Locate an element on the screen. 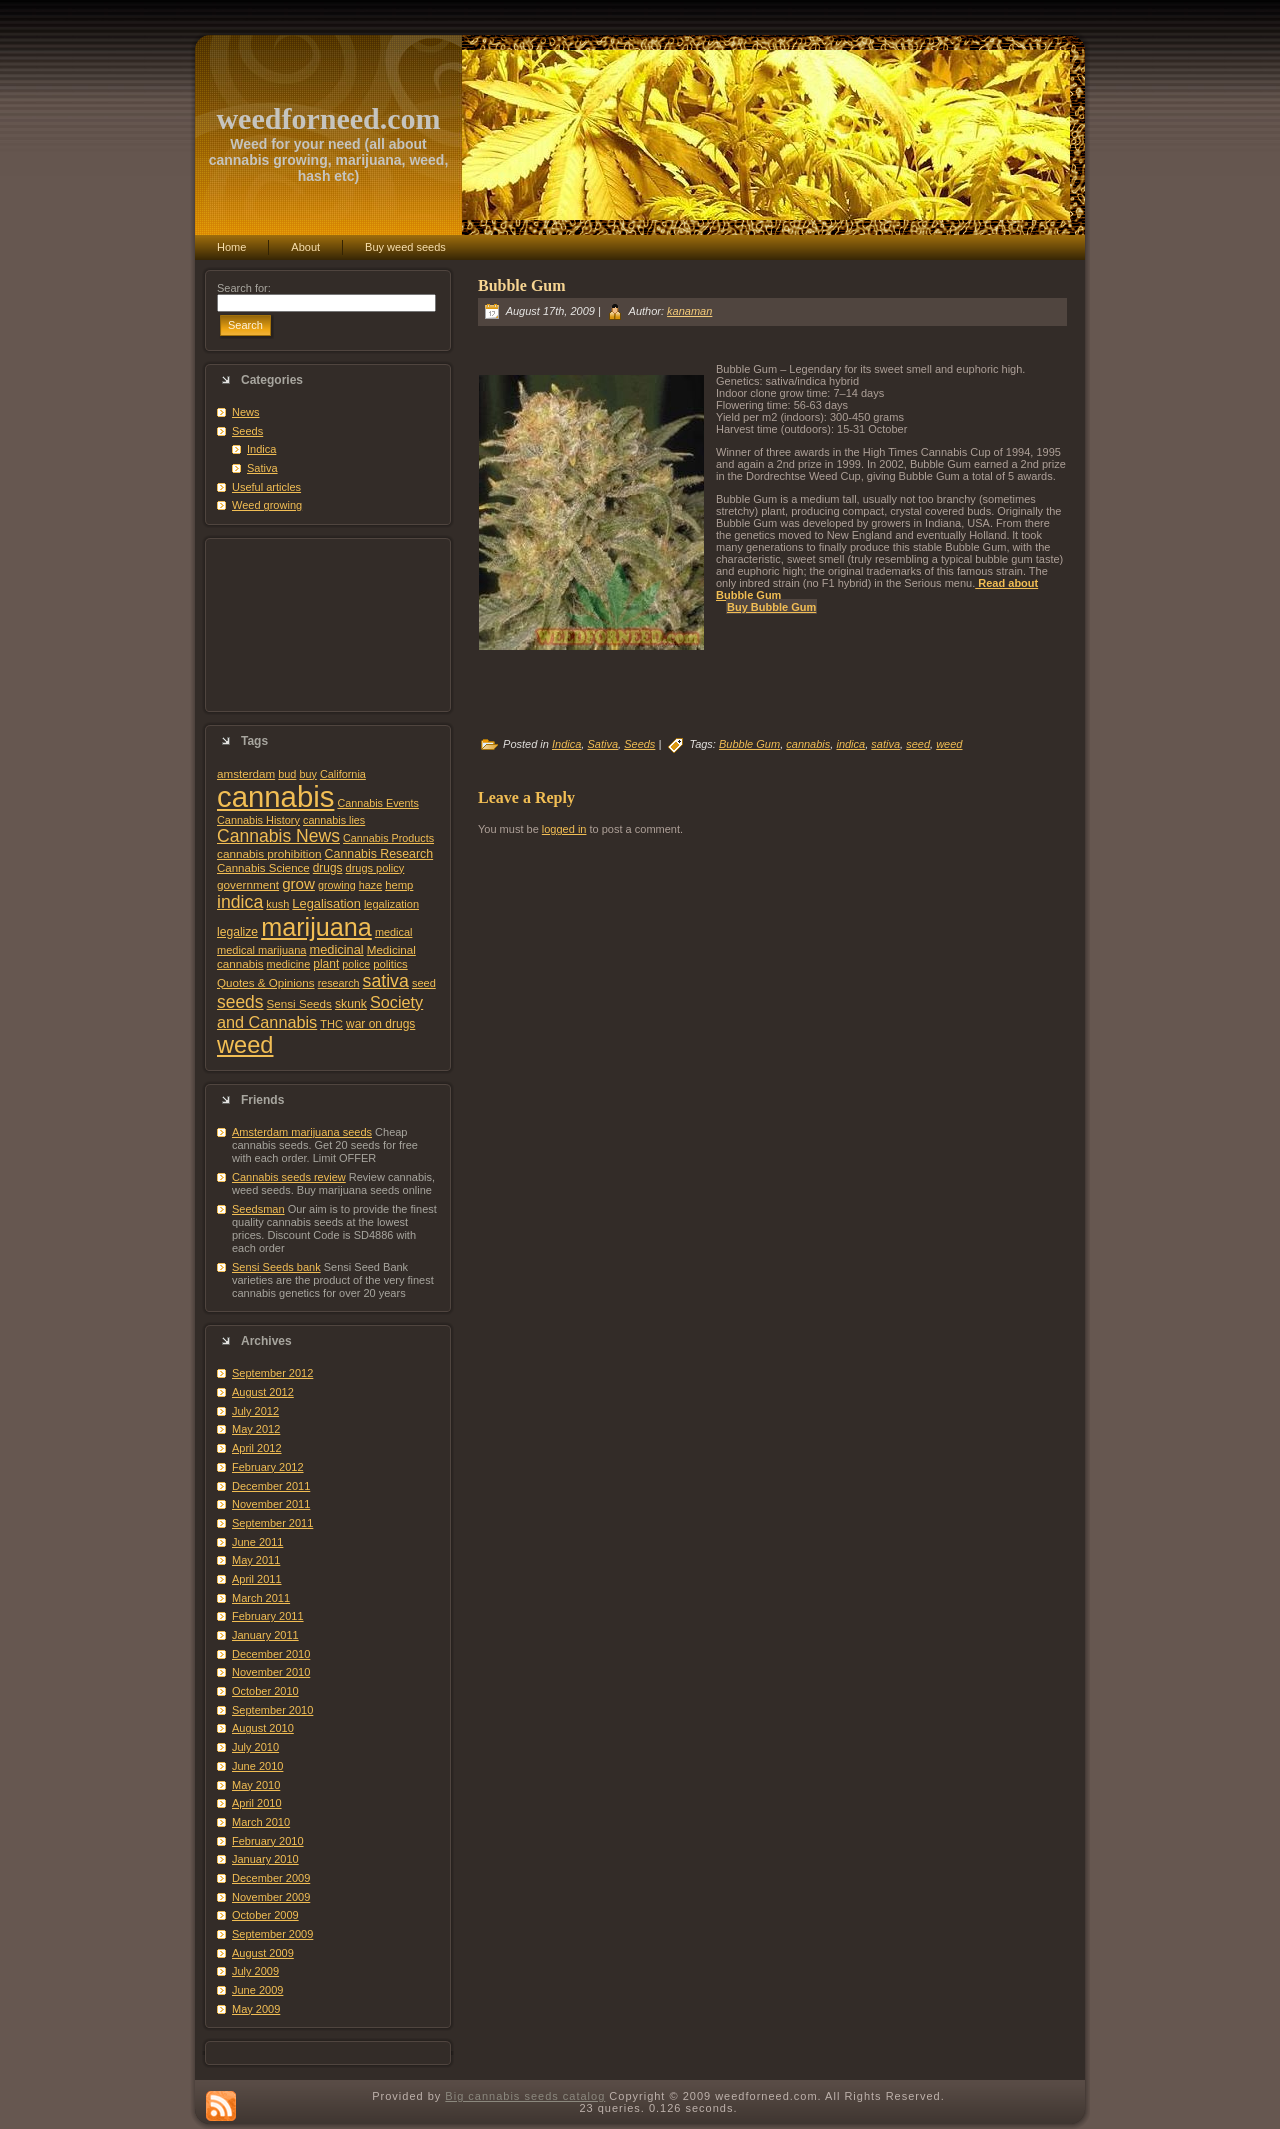  November 2011 is located at coordinates (271, 1504).